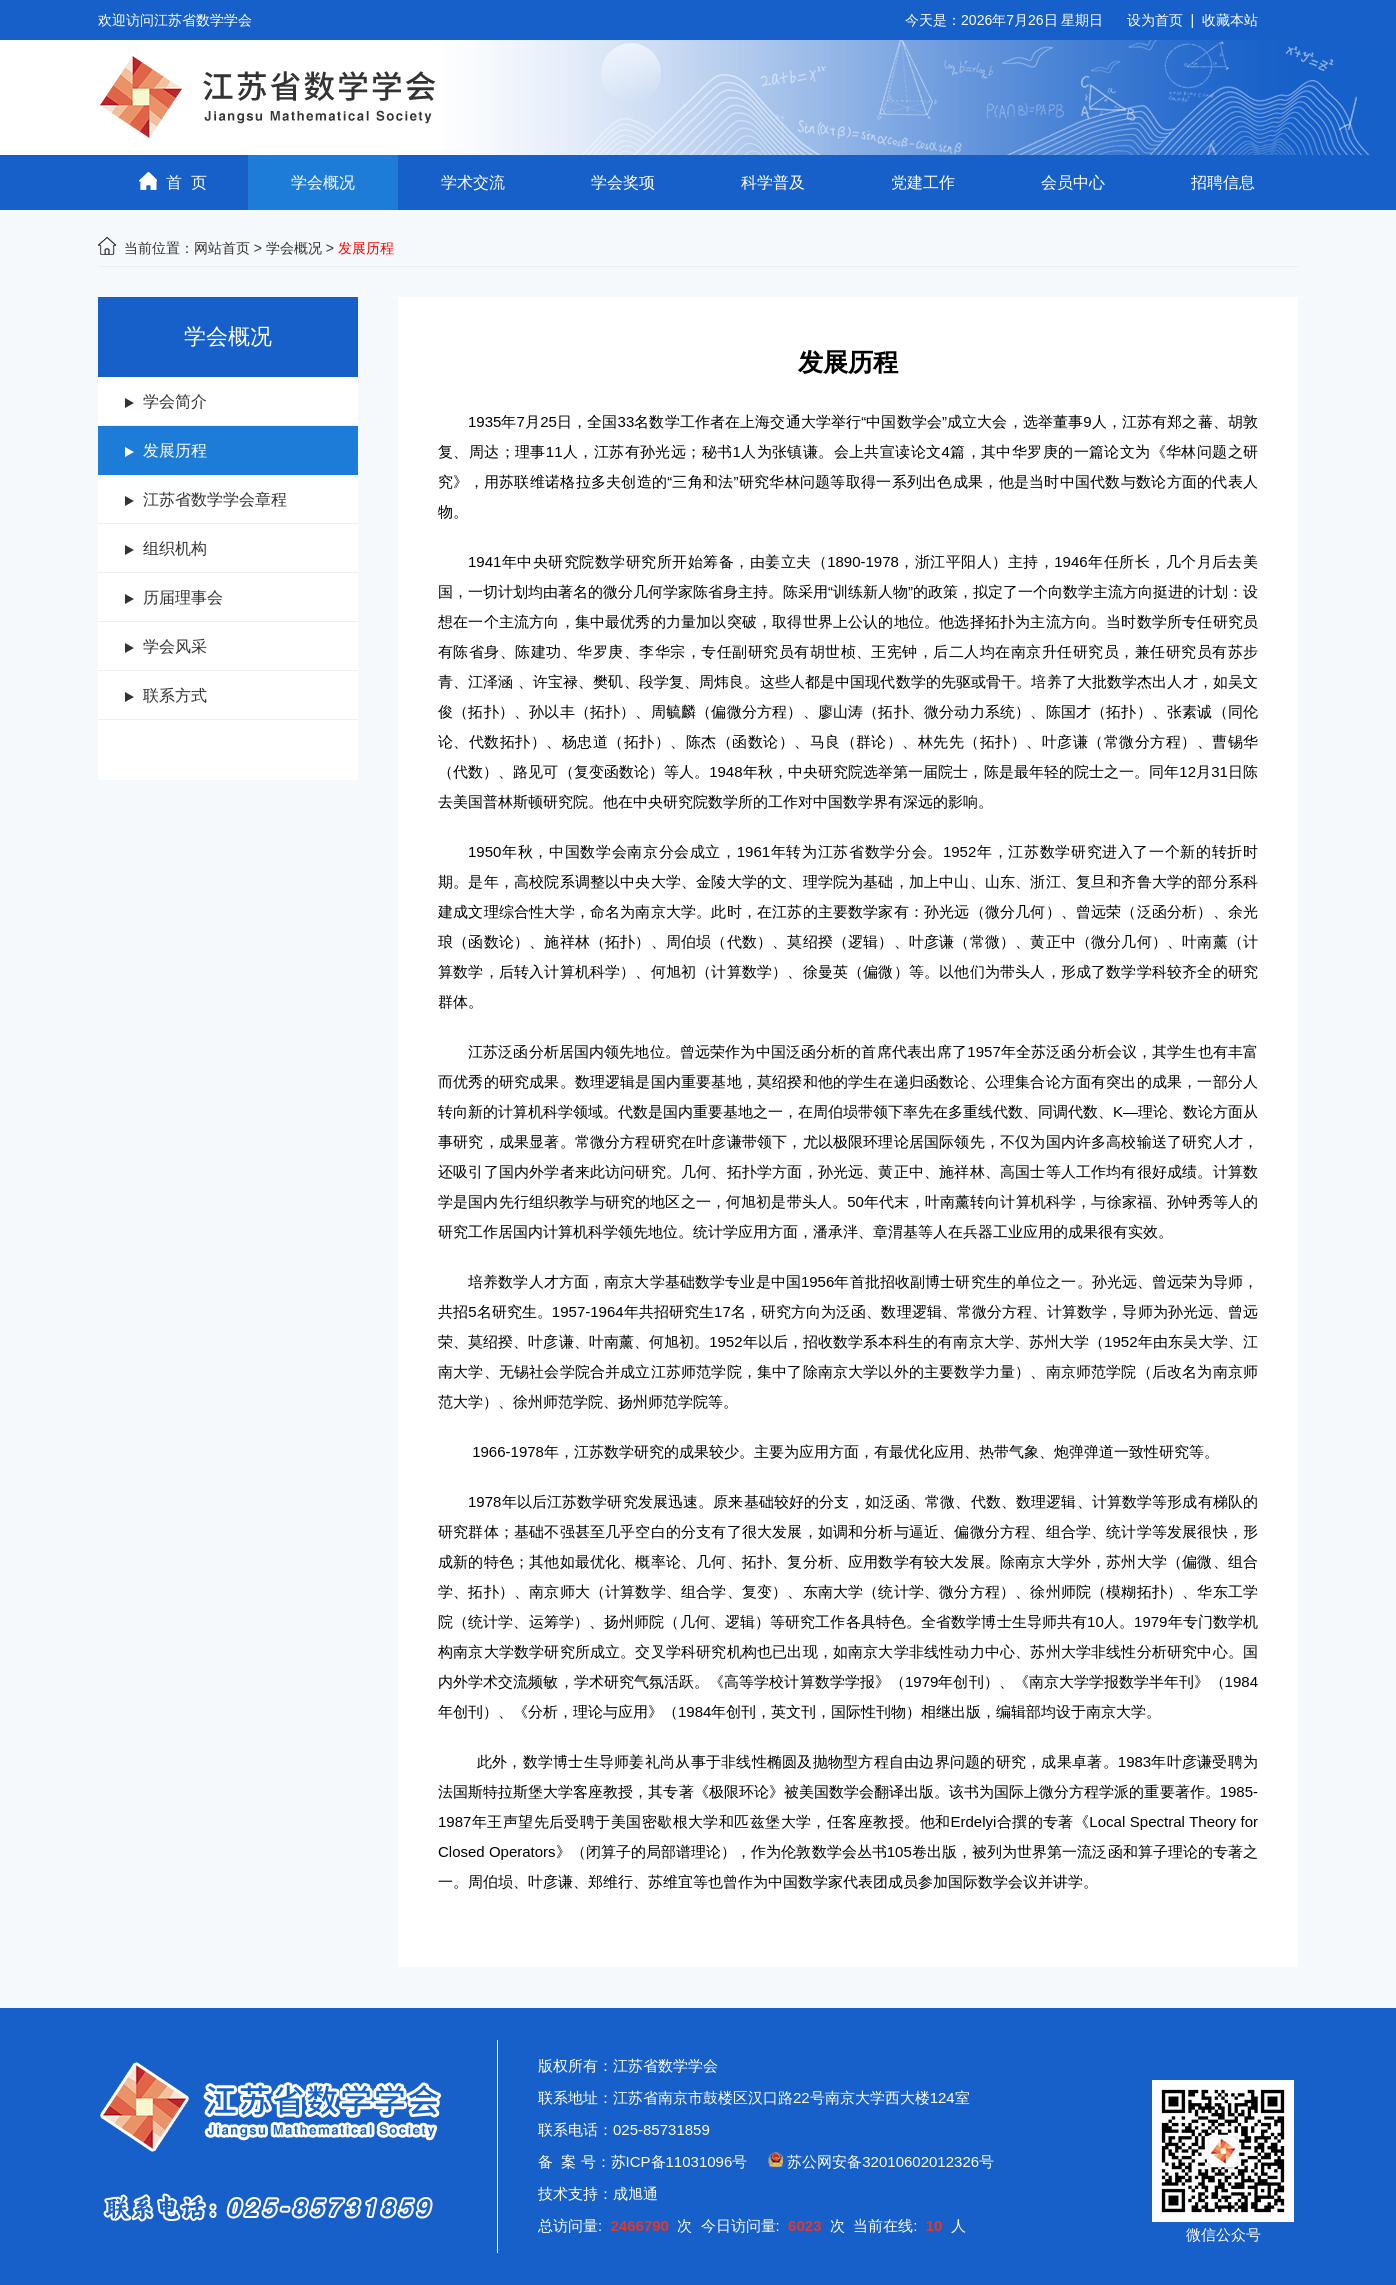  I want to click on 设为首页, so click(1155, 20).